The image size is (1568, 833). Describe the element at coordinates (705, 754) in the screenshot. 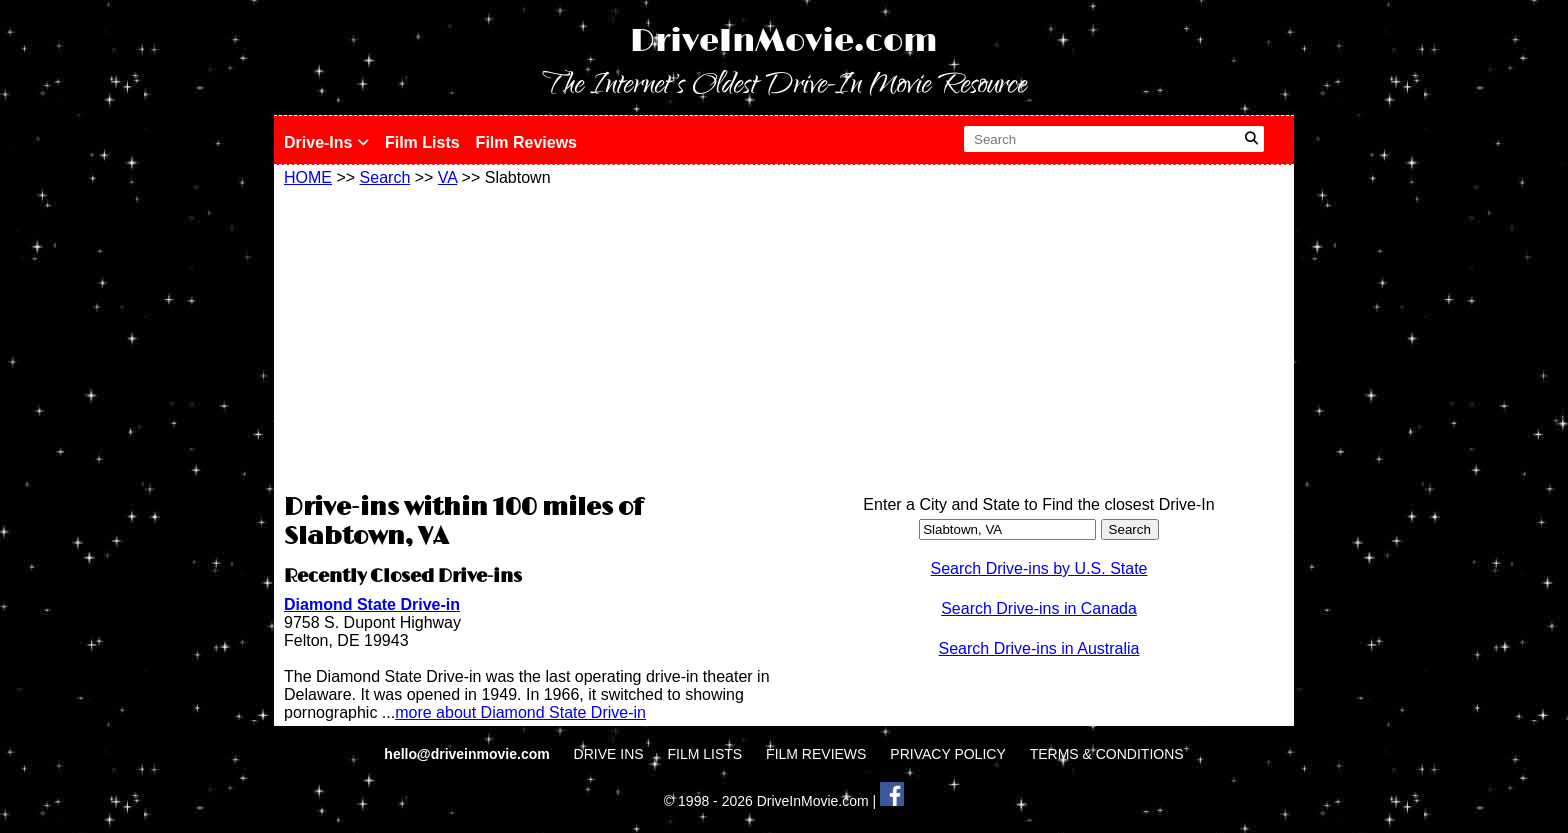

I see `FILM LISTS` at that location.